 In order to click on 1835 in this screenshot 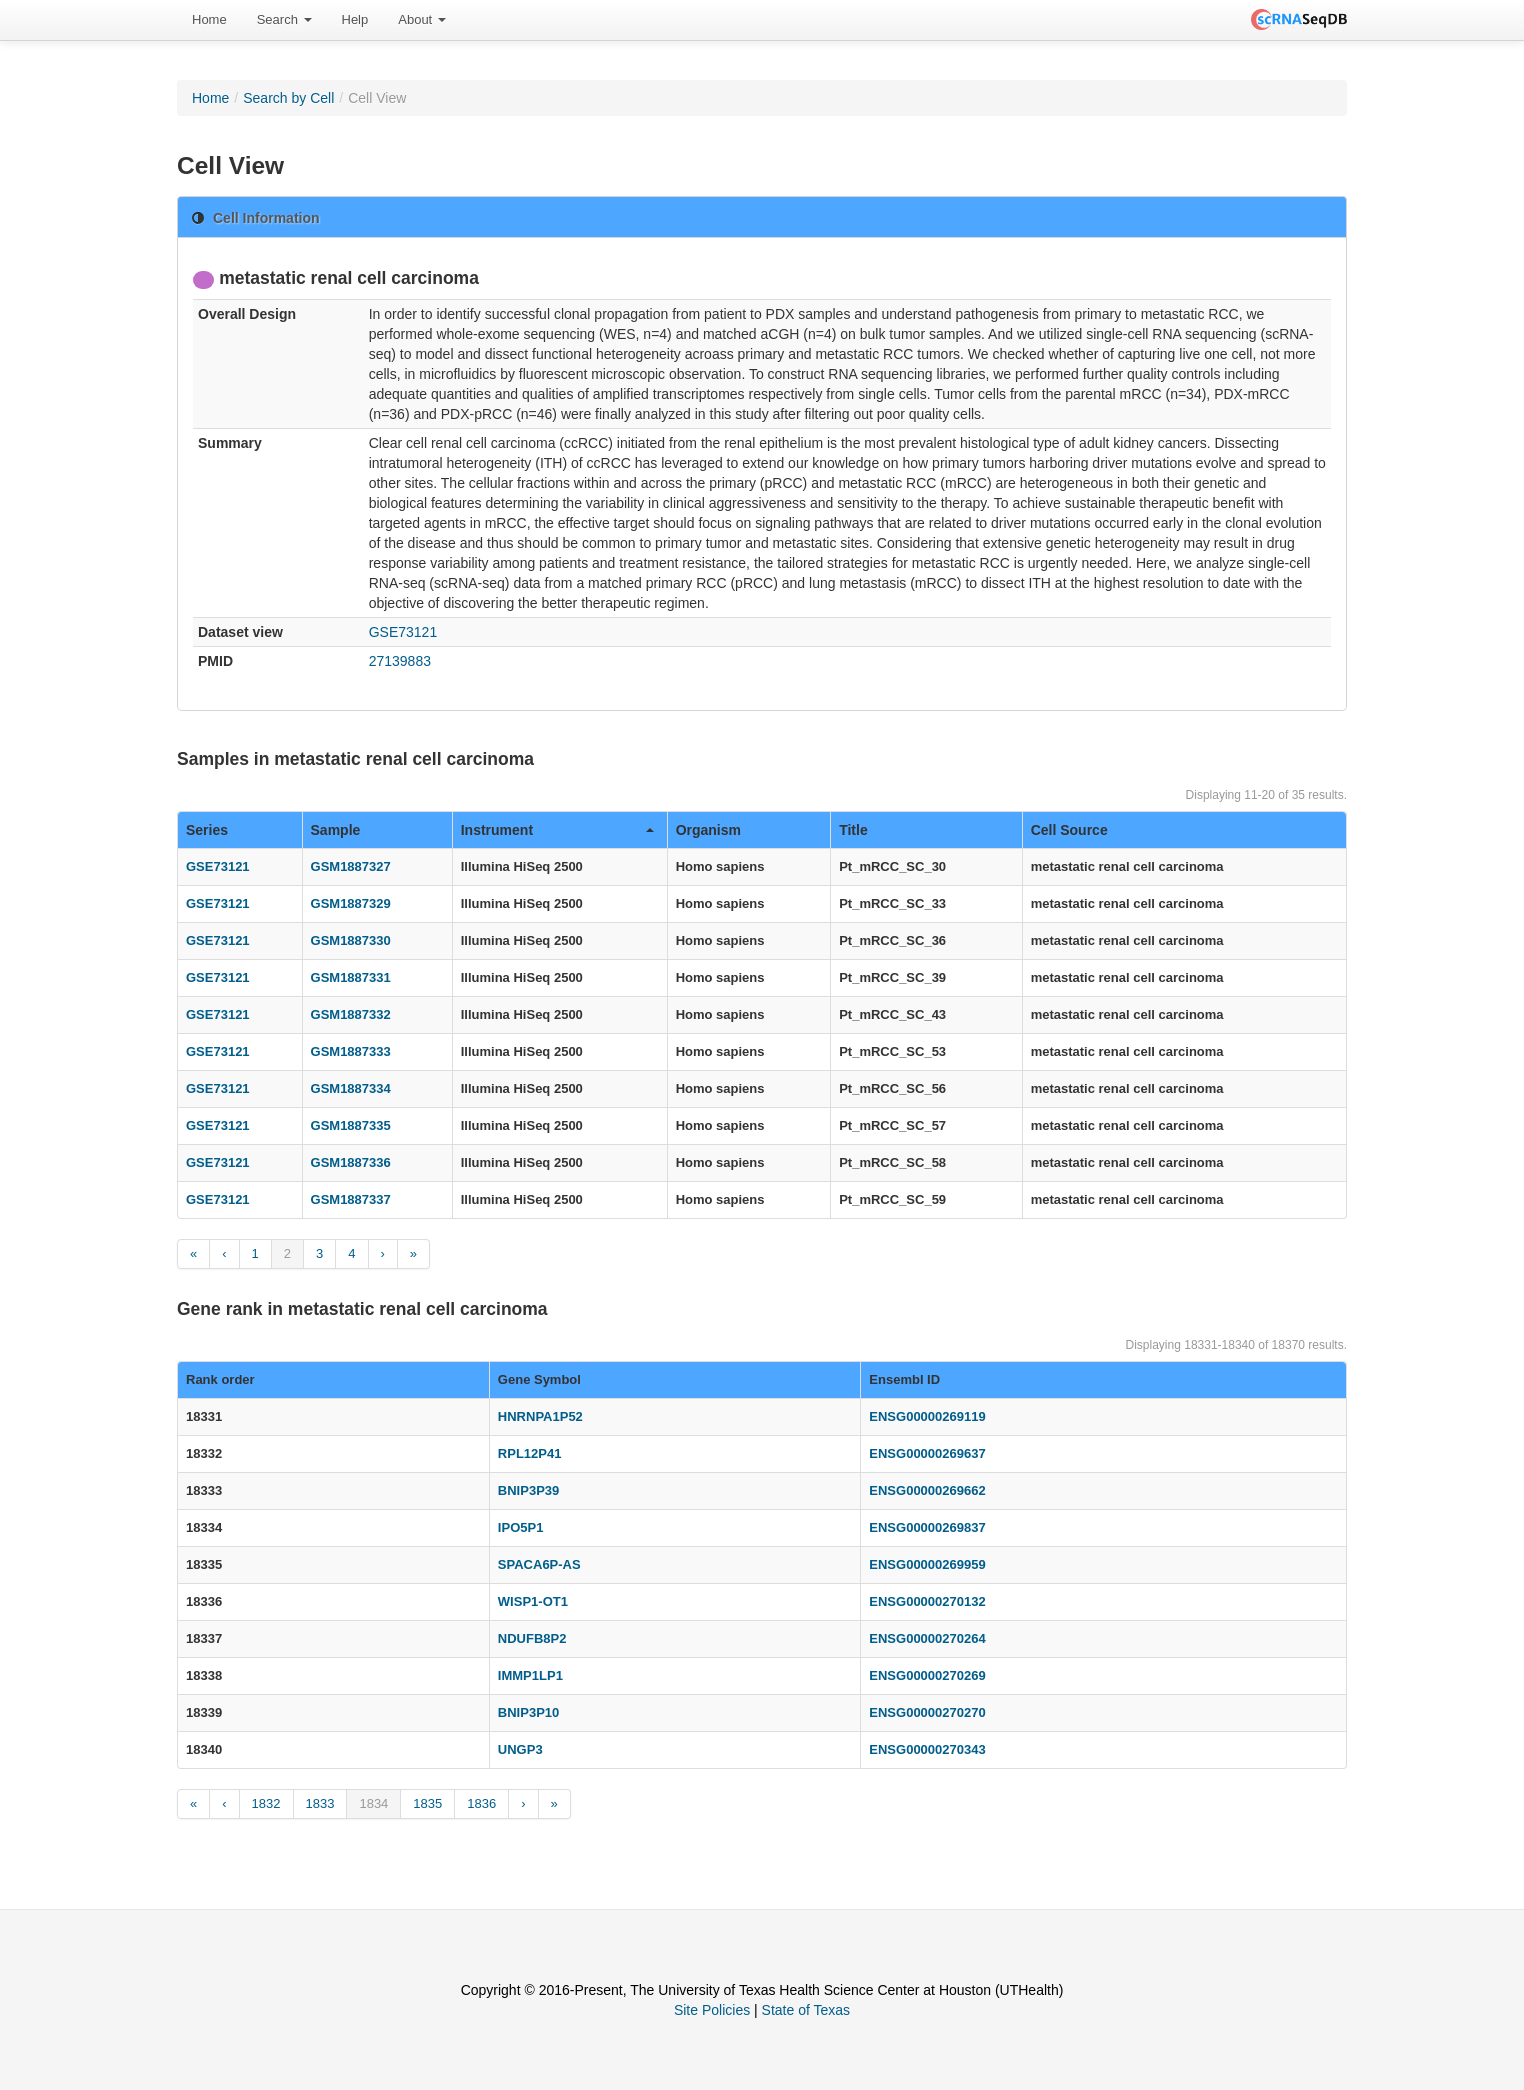, I will do `click(427, 1803)`.